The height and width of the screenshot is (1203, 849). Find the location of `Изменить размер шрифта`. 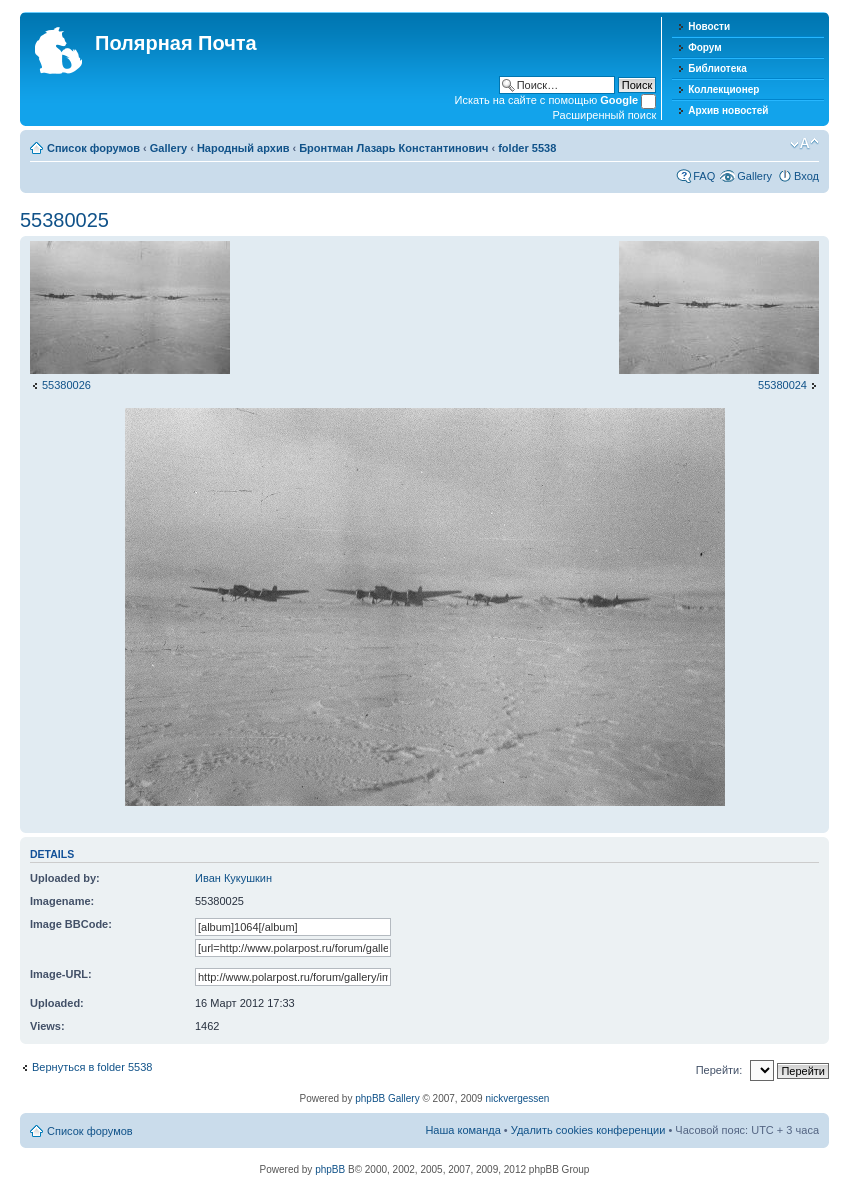

Изменить размер шрифта is located at coordinates (804, 144).